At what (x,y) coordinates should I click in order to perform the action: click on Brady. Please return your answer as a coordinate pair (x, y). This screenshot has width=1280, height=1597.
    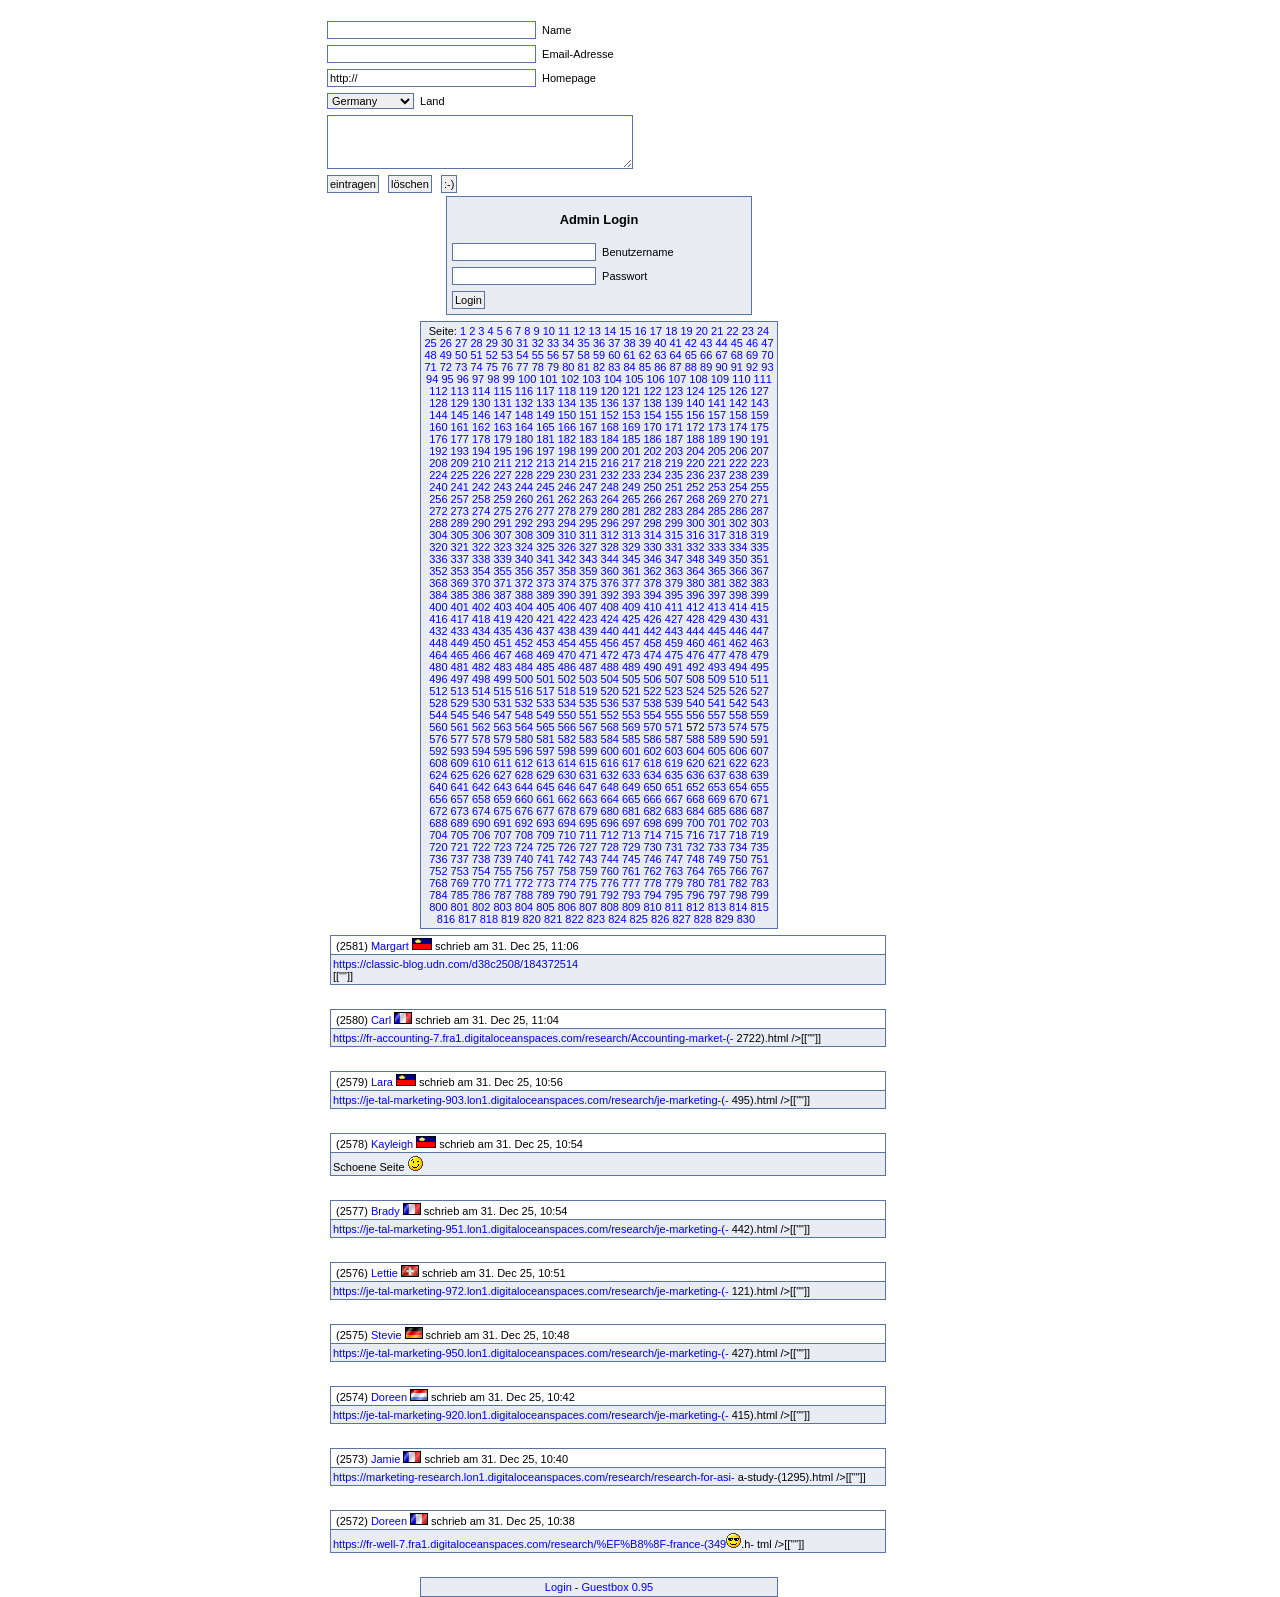
    Looking at the image, I should click on (385, 1211).